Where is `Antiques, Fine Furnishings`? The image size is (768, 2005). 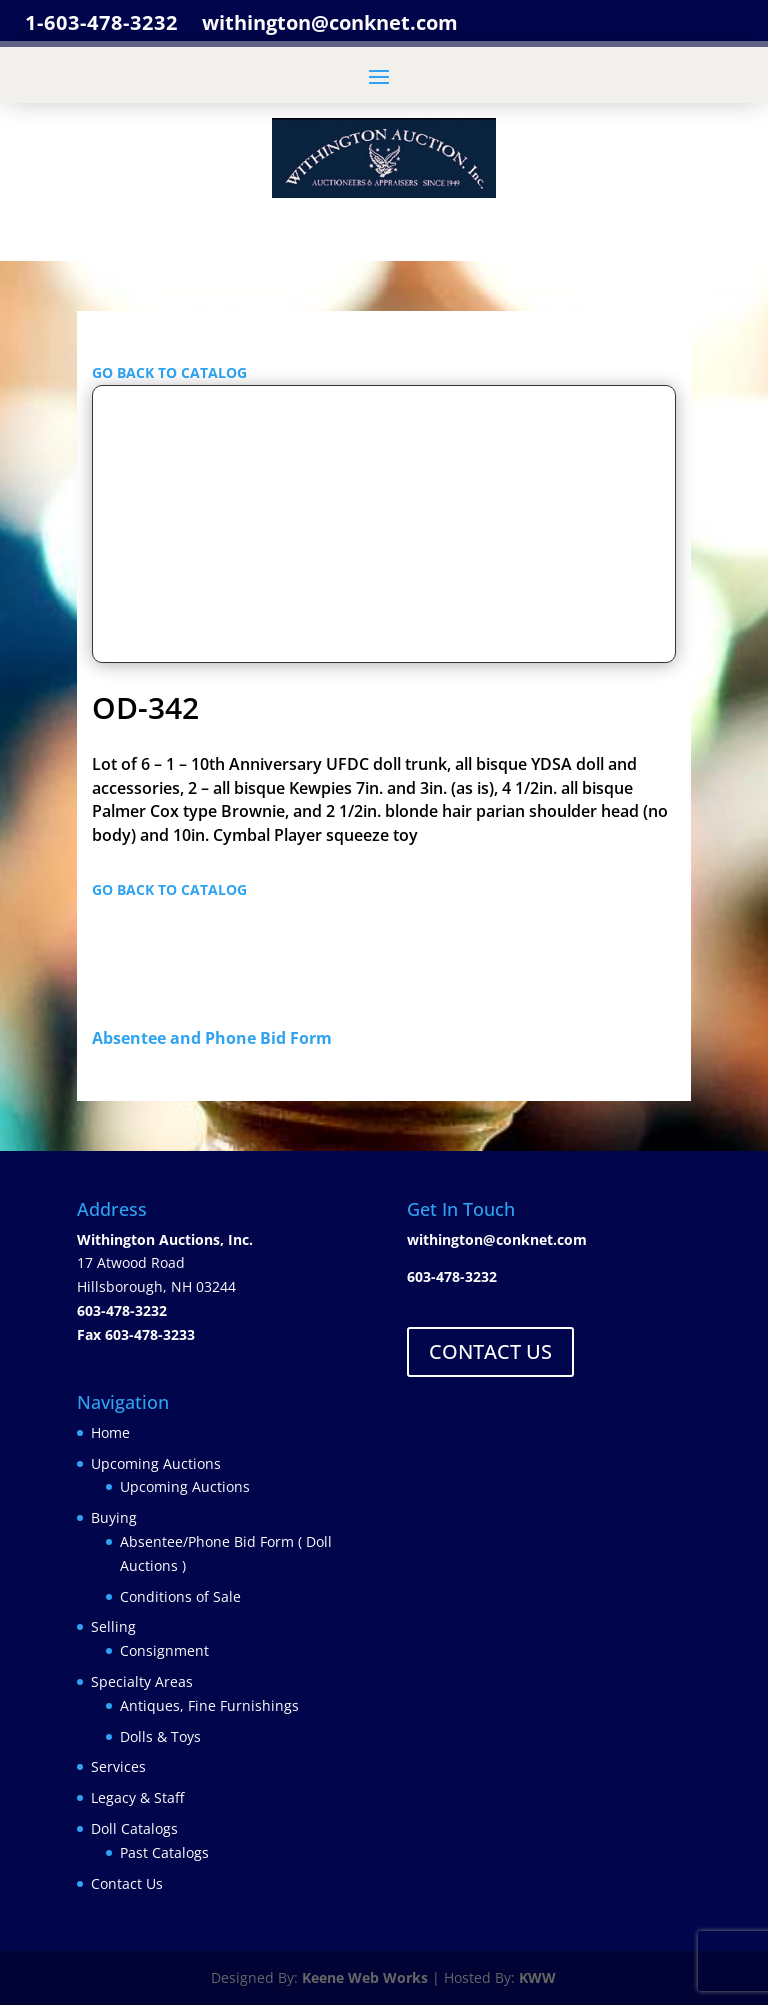
Antiques, Fine Furnishings is located at coordinates (209, 1705).